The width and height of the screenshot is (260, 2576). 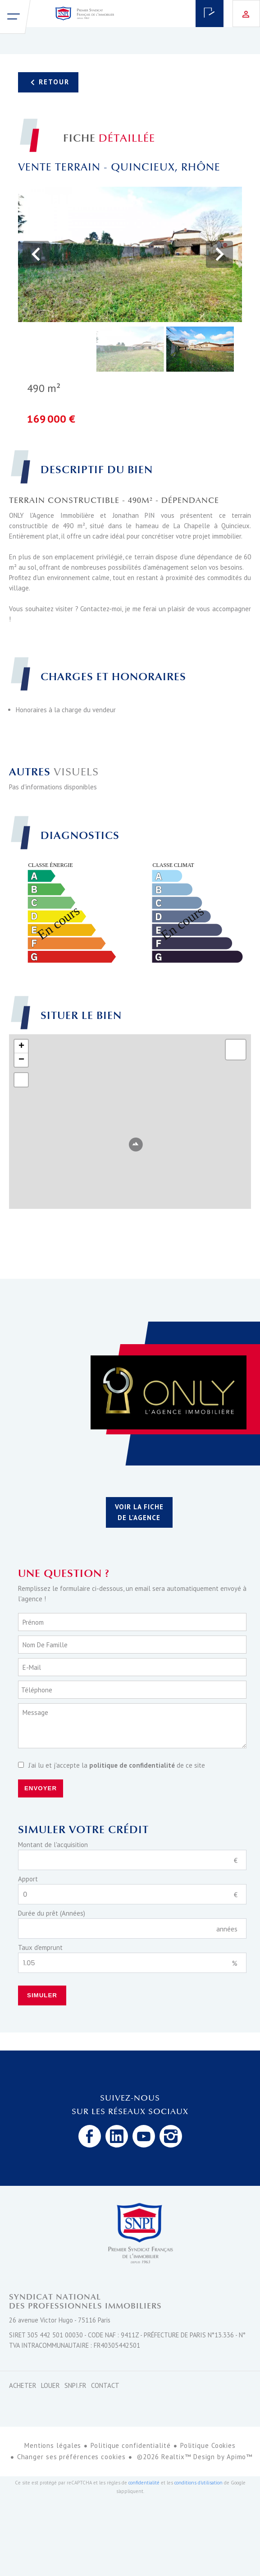 I want to click on Téléphone, so click(x=36, y=1690).